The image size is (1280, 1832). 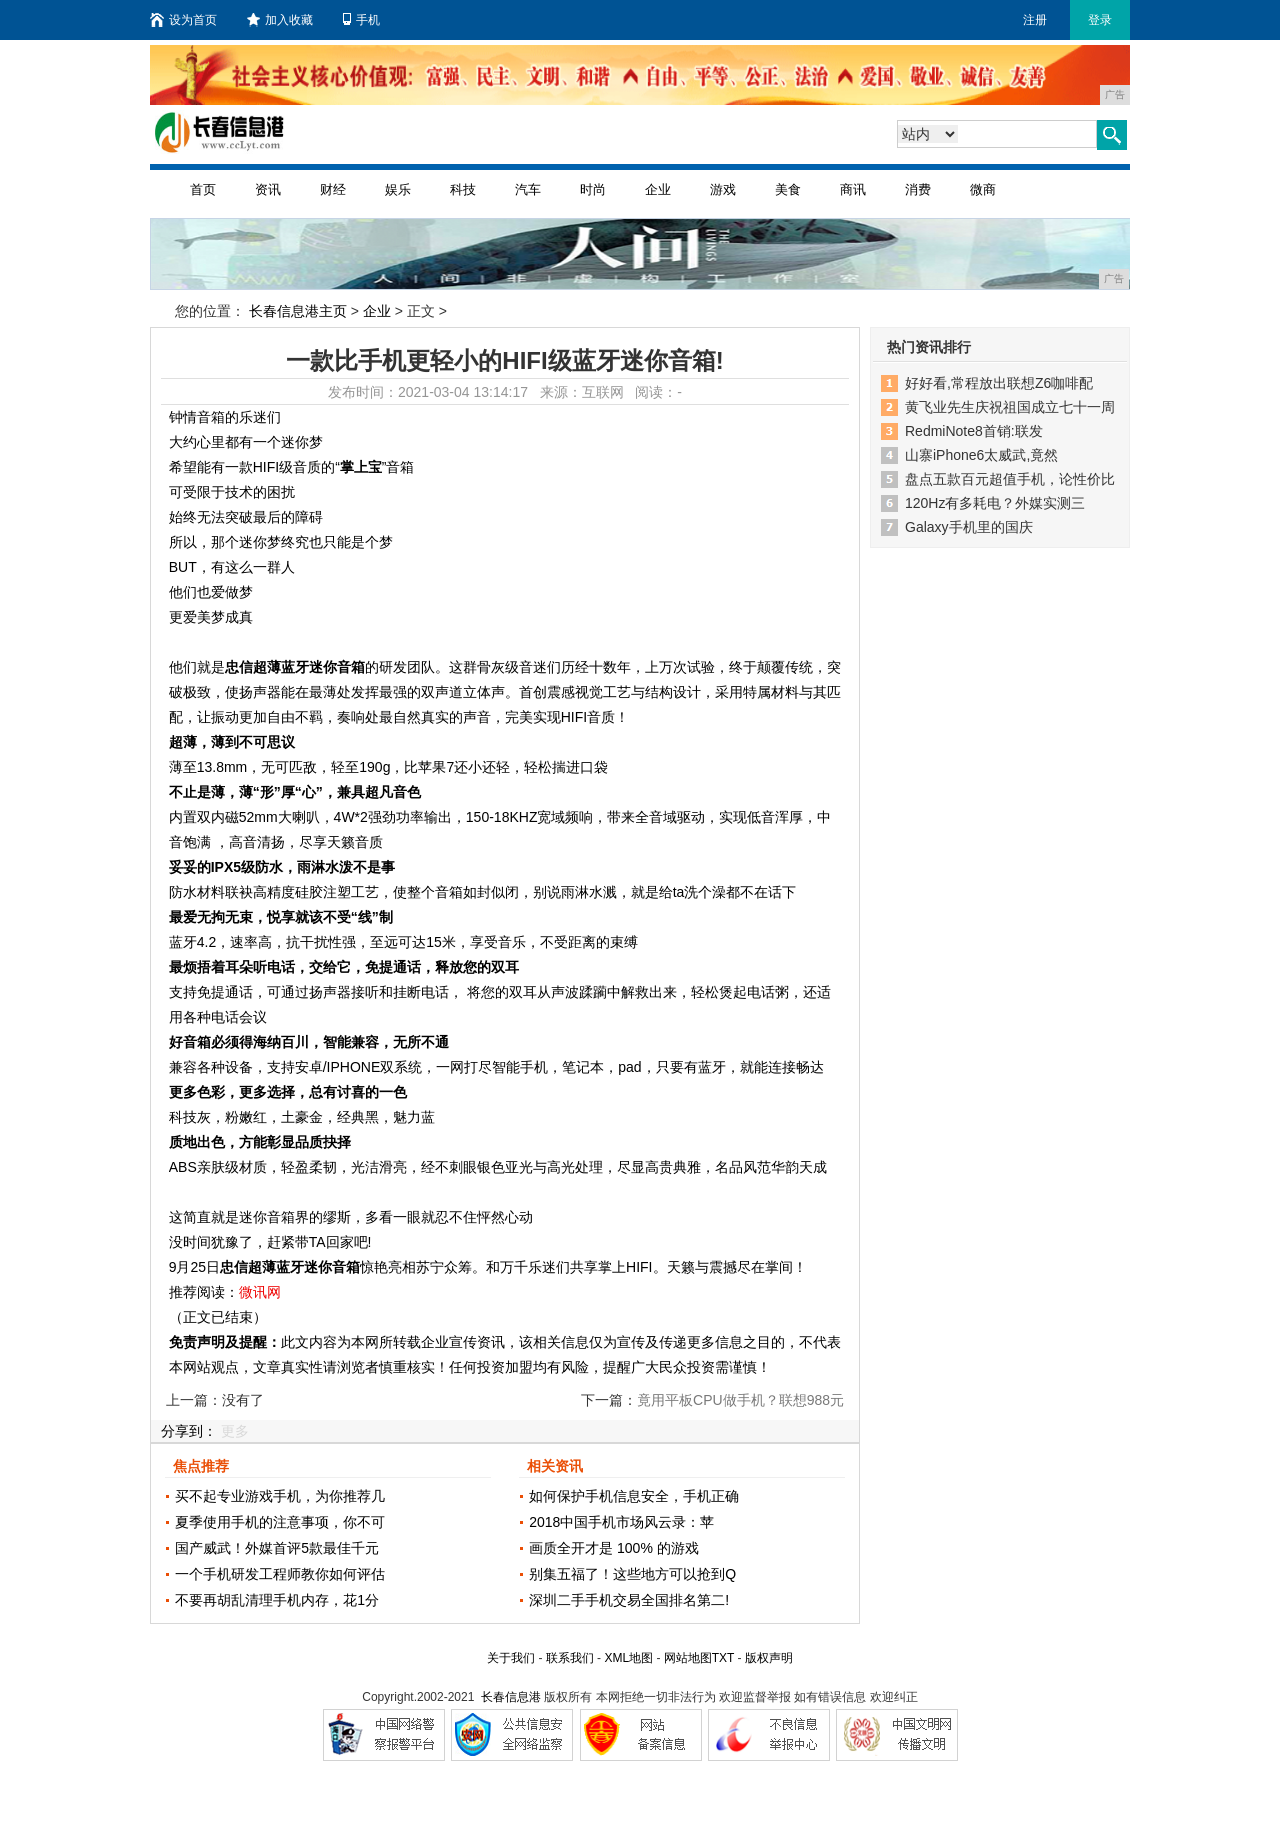 I want to click on 长春信息港主页, so click(x=298, y=311).